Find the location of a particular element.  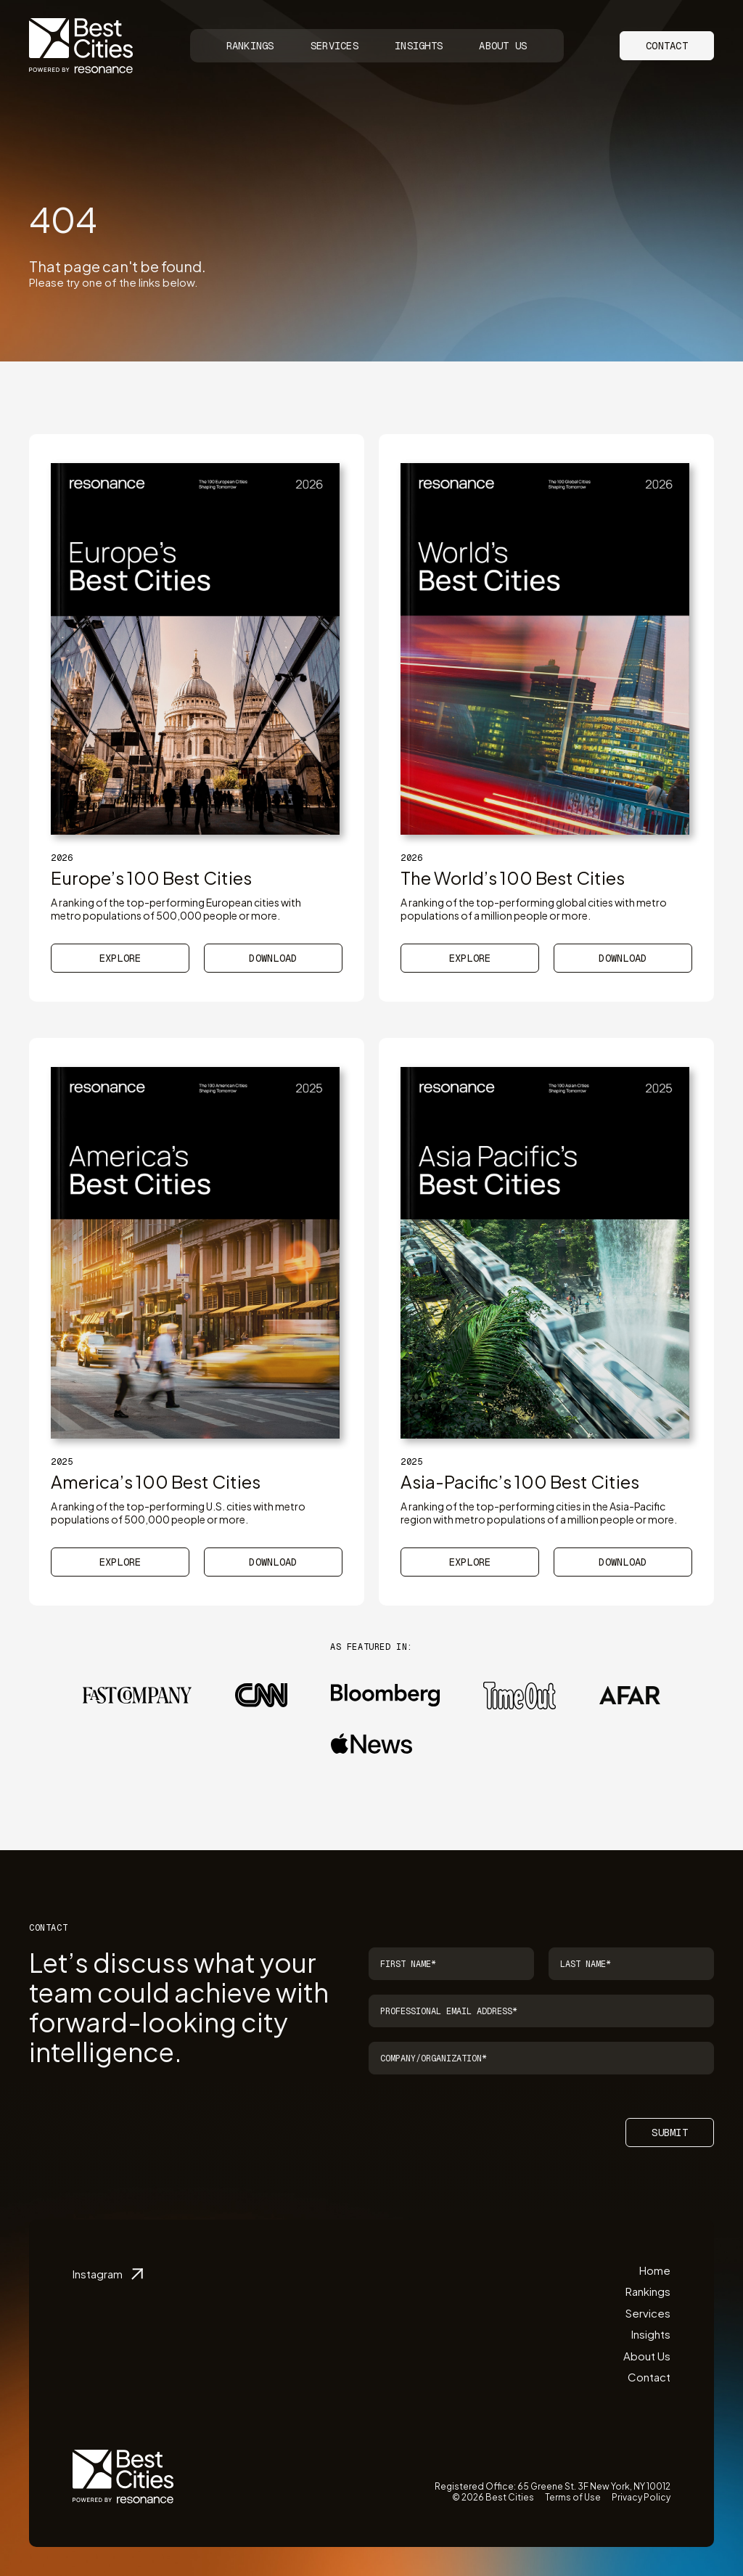

Services is located at coordinates (334, 45).